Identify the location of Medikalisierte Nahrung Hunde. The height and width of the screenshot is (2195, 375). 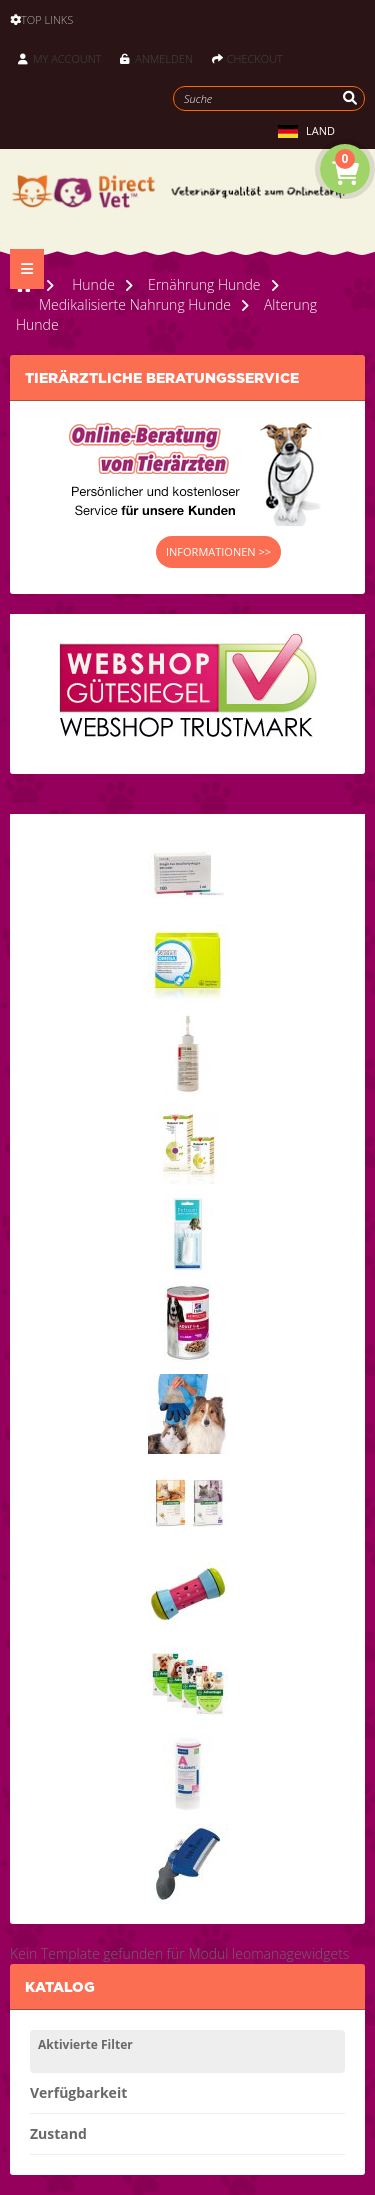
(135, 304).